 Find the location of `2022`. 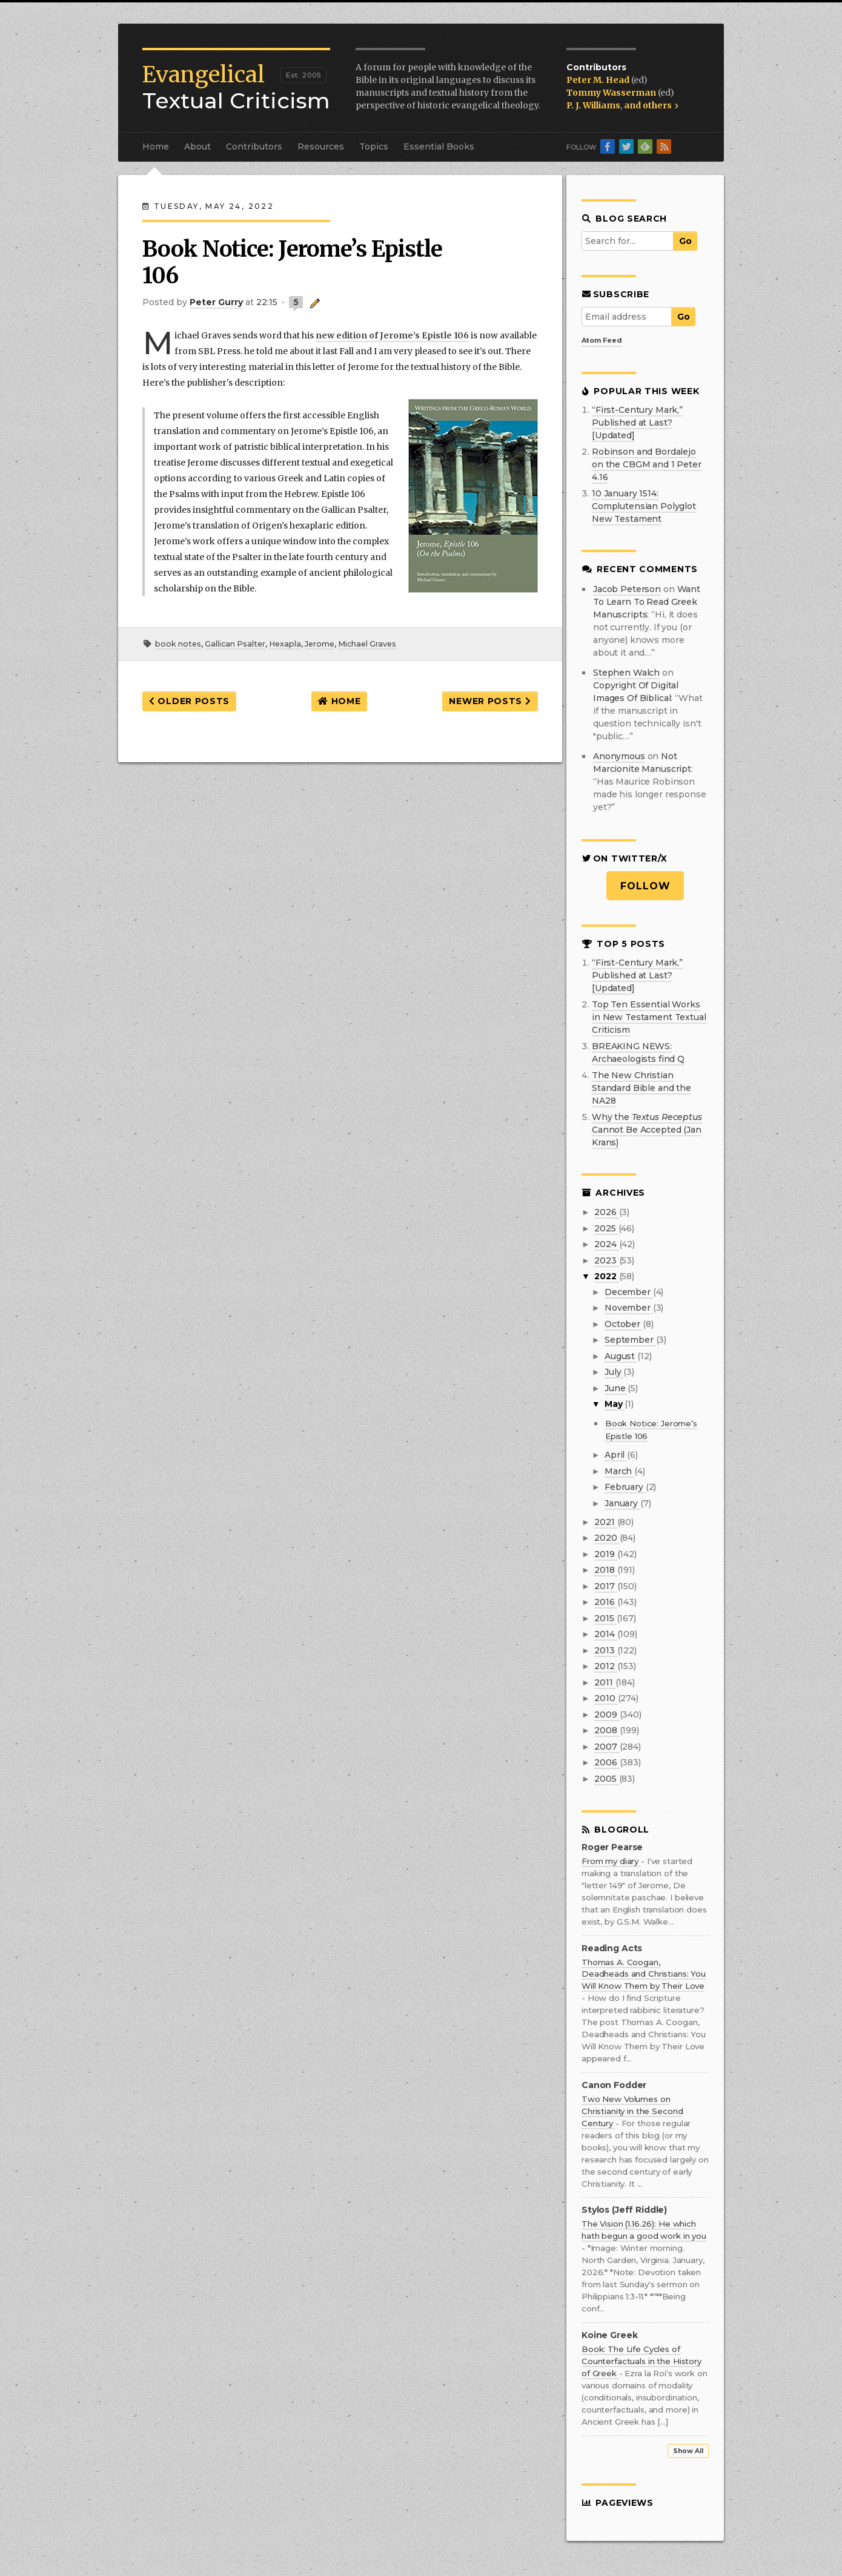

2022 is located at coordinates (606, 1276).